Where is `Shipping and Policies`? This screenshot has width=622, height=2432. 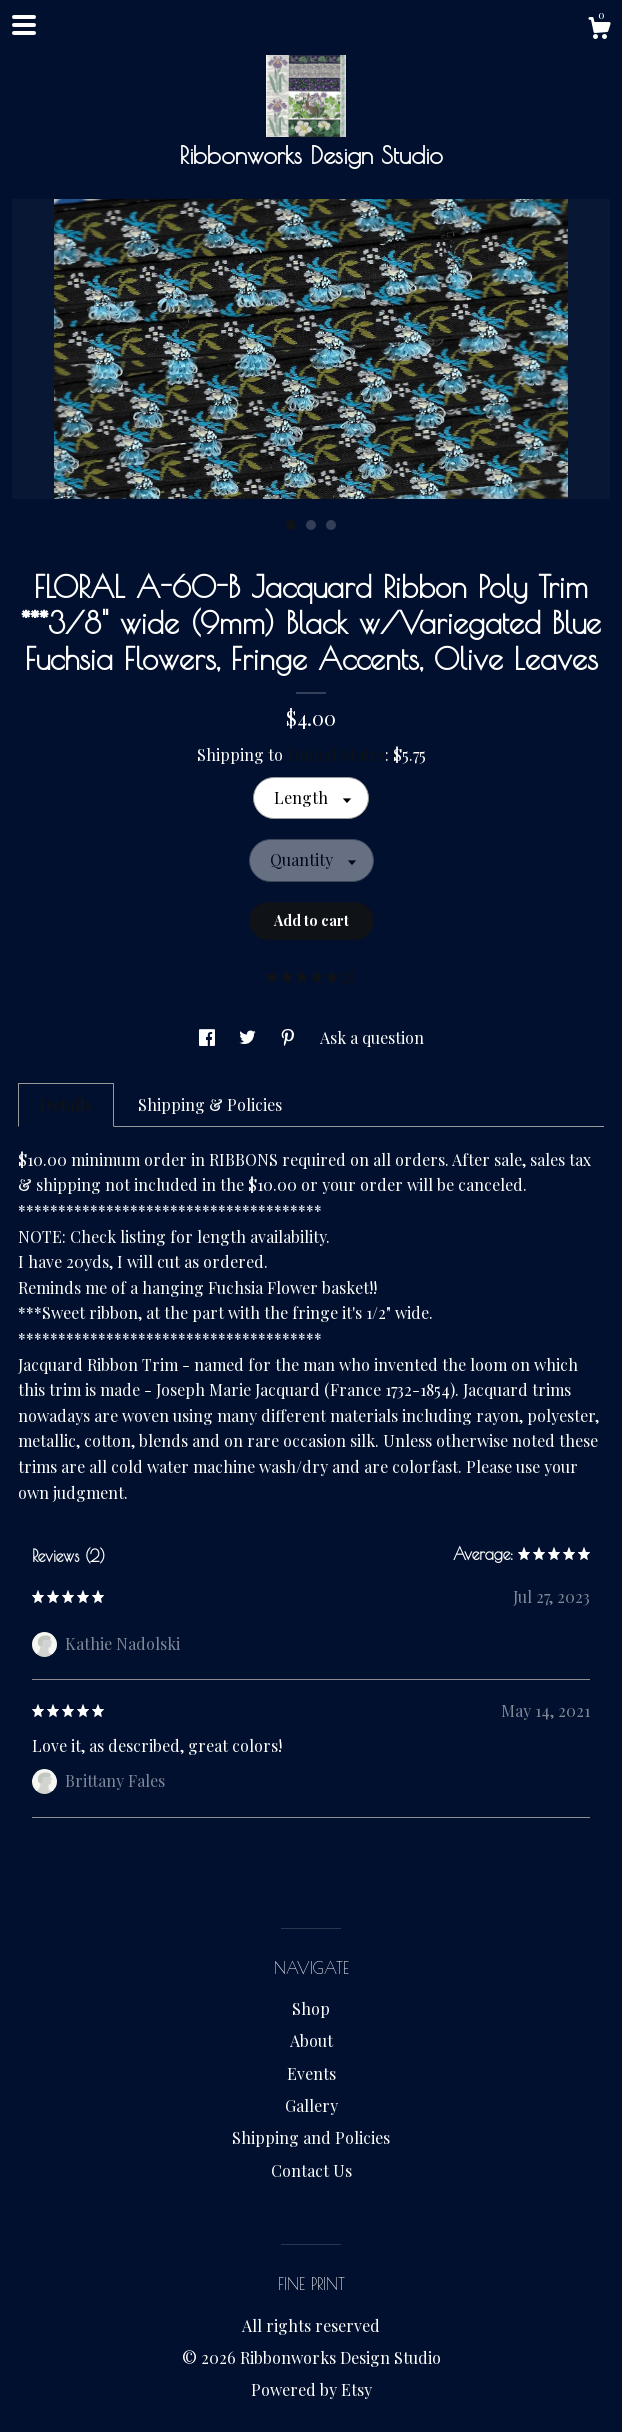 Shipping and Policies is located at coordinates (311, 2137).